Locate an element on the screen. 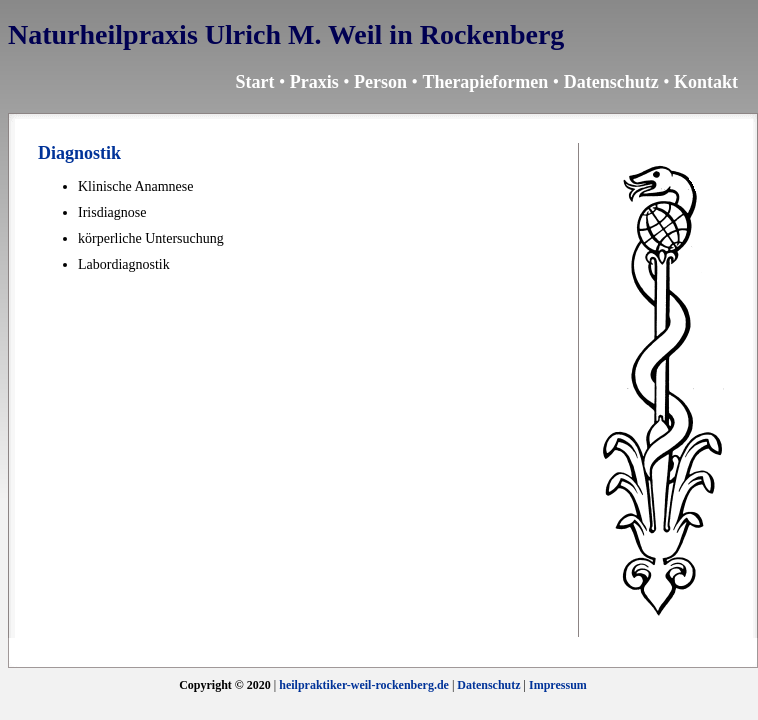  Datenschutz is located at coordinates (611, 82).